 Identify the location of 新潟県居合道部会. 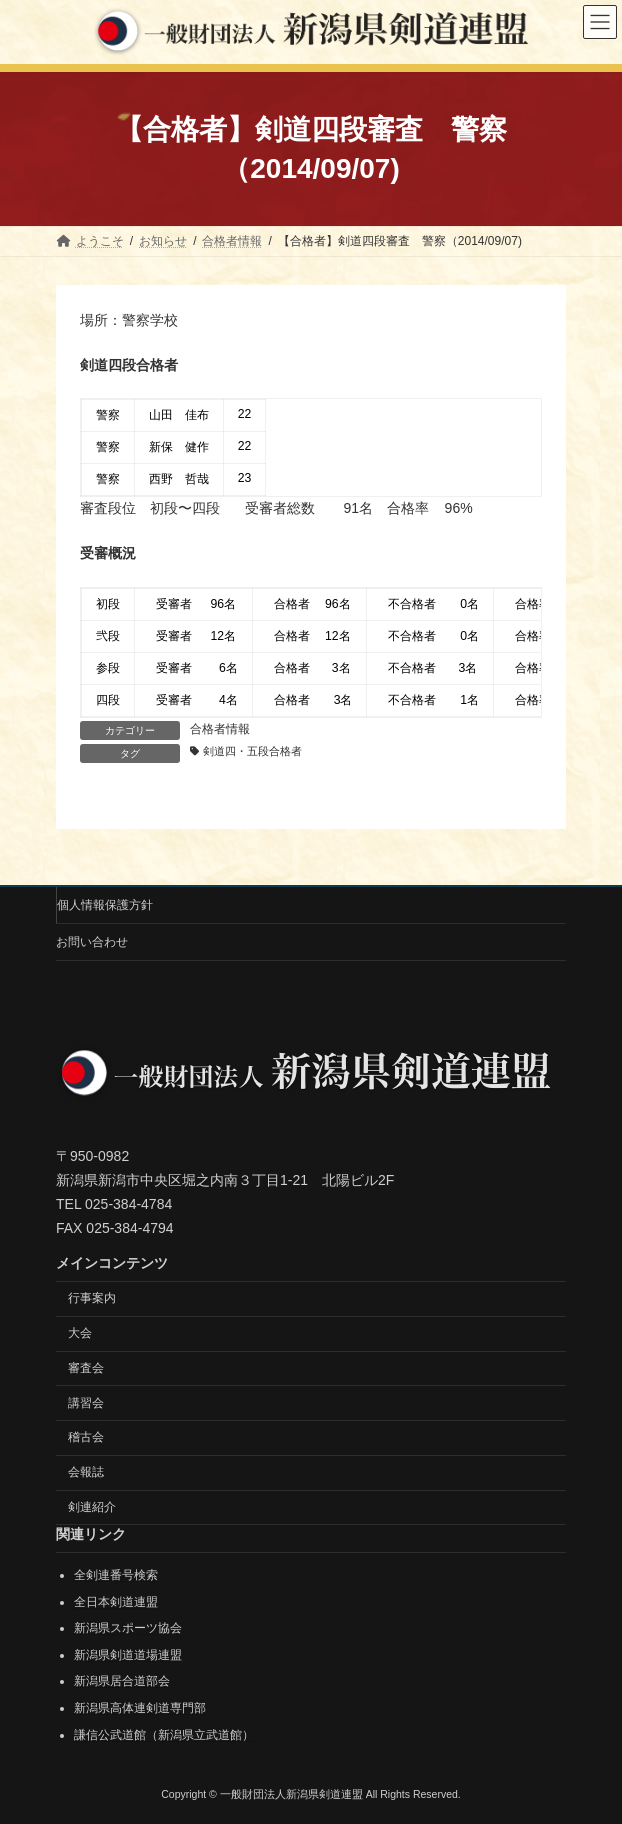
(122, 1681).